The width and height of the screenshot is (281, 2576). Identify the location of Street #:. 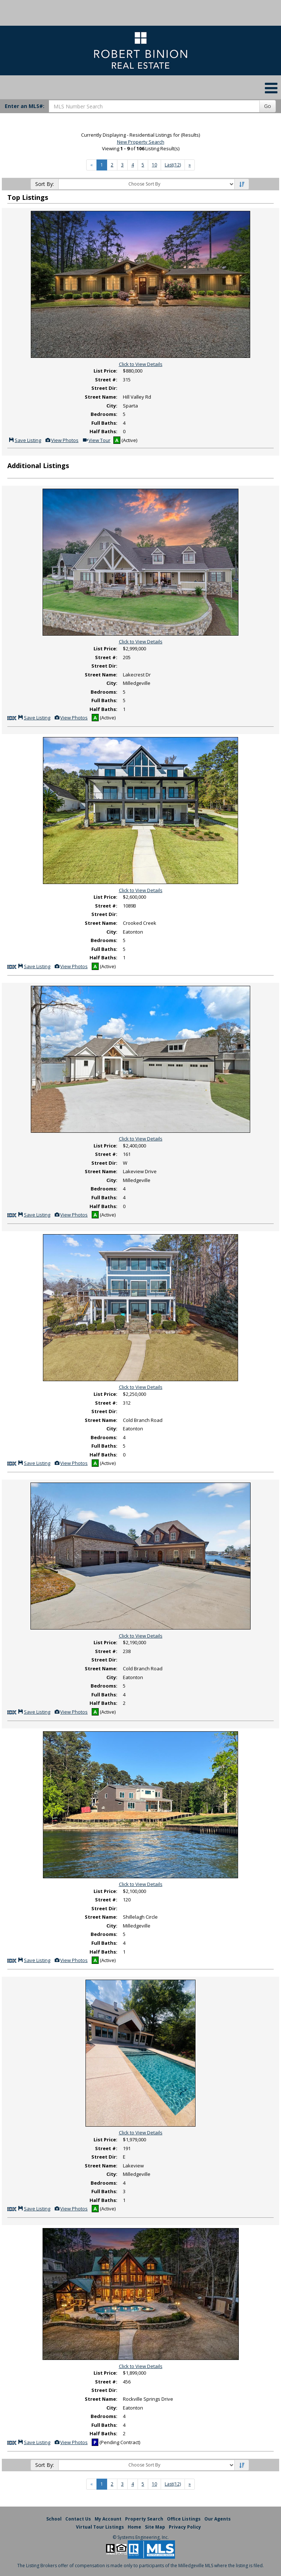
(106, 379).